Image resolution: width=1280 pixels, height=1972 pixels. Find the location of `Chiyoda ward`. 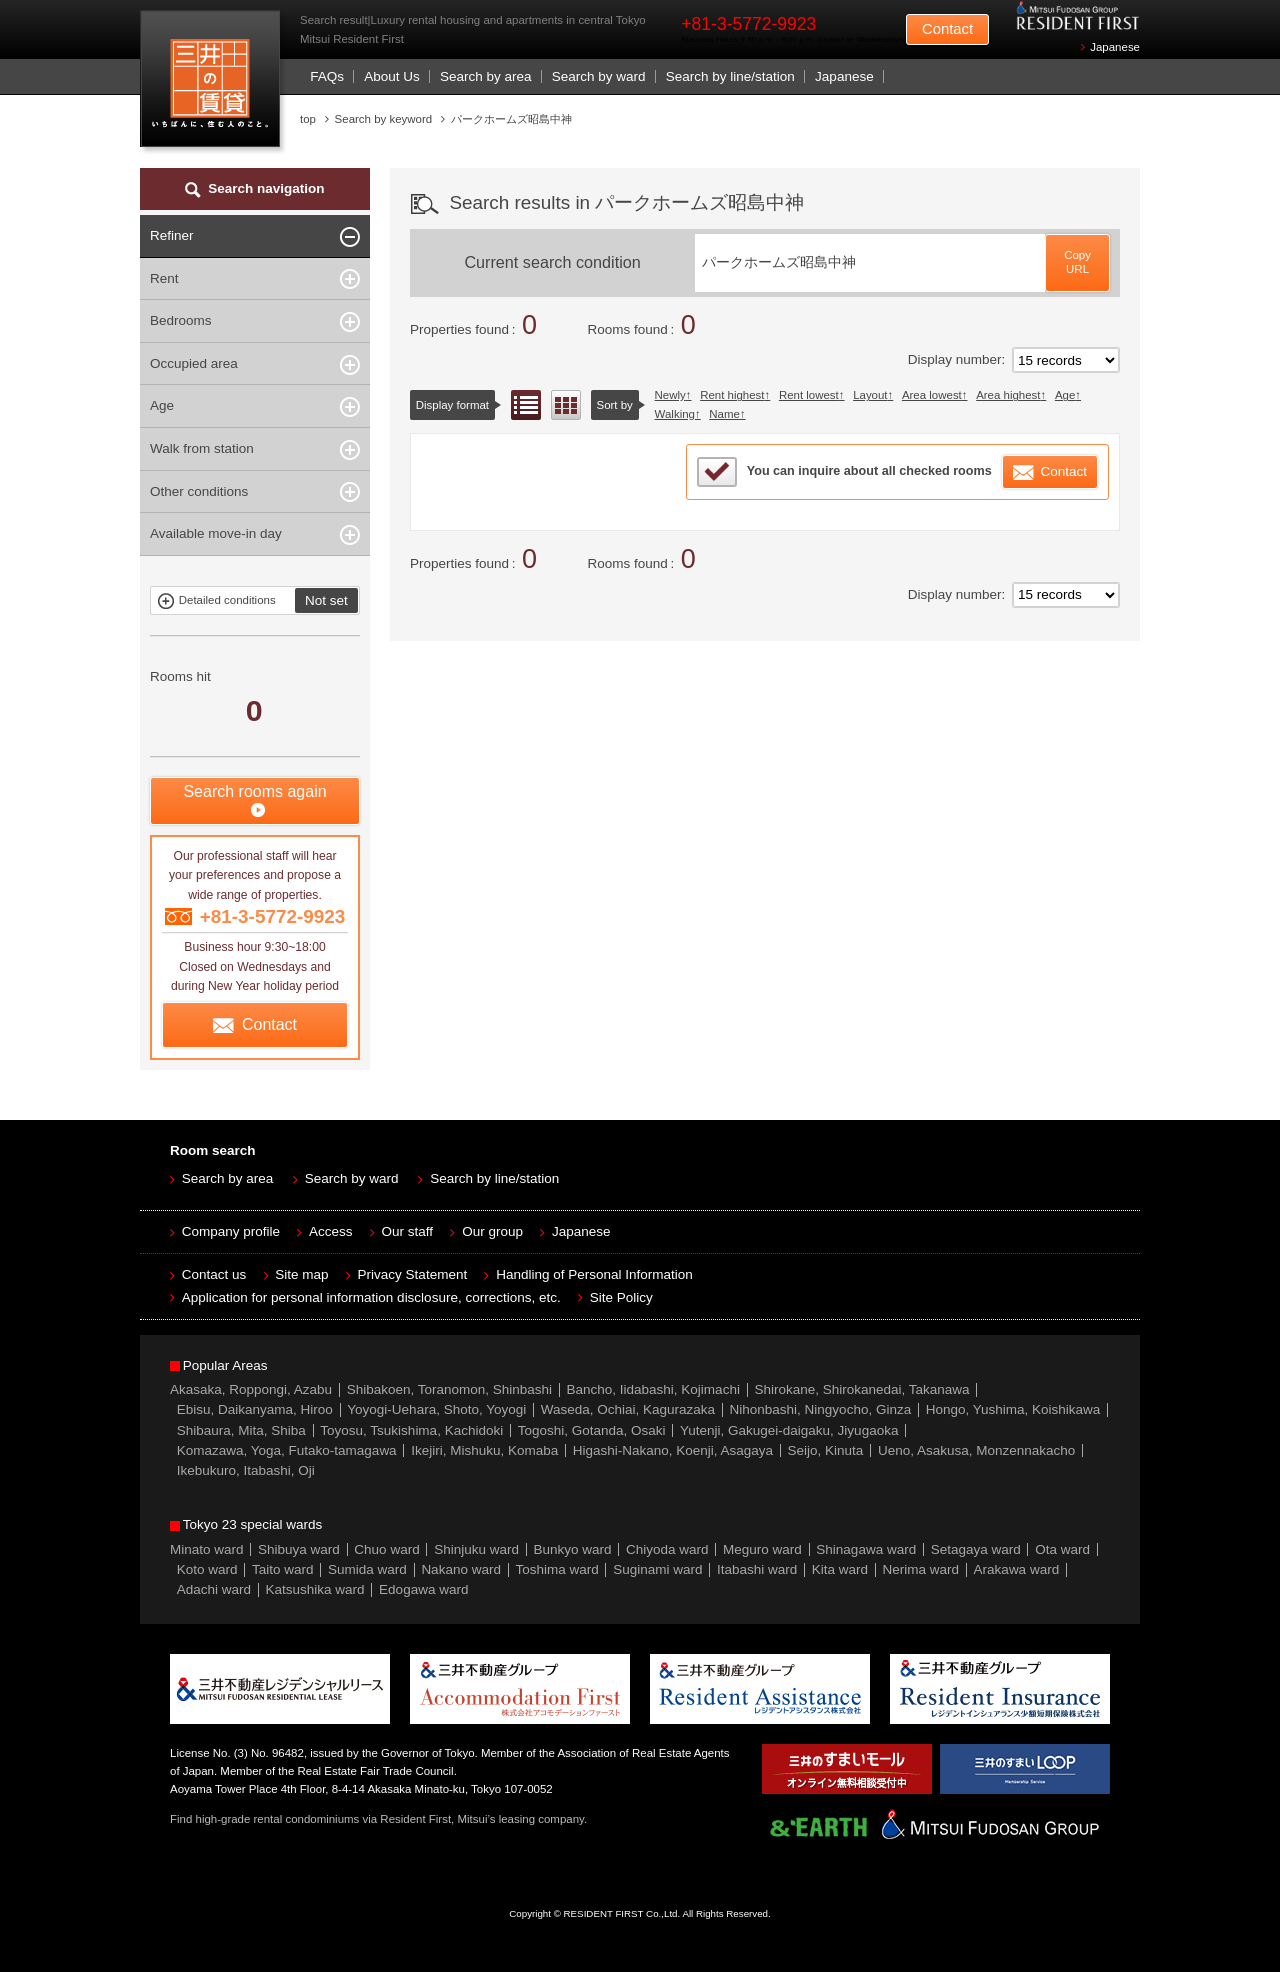

Chiyoda ward is located at coordinates (667, 1549).